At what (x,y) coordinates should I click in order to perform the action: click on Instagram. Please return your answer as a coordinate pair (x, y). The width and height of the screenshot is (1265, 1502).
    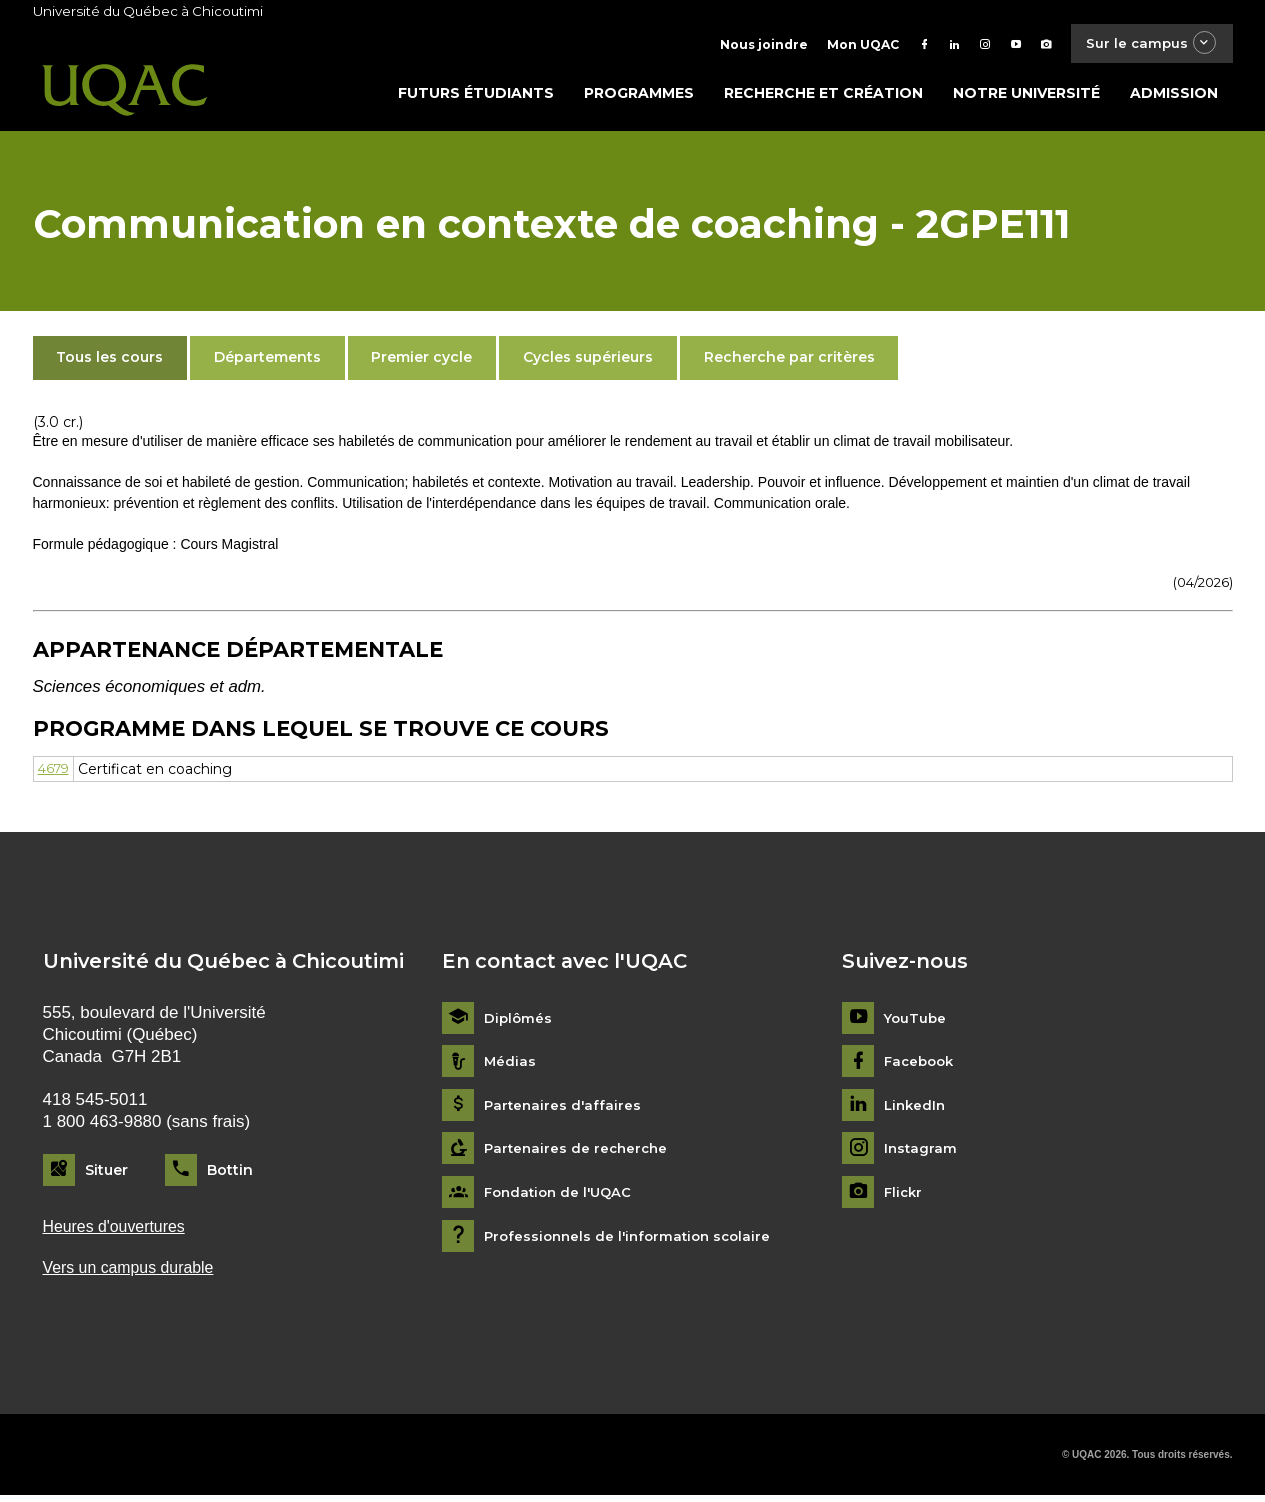
    Looking at the image, I should click on (921, 1153).